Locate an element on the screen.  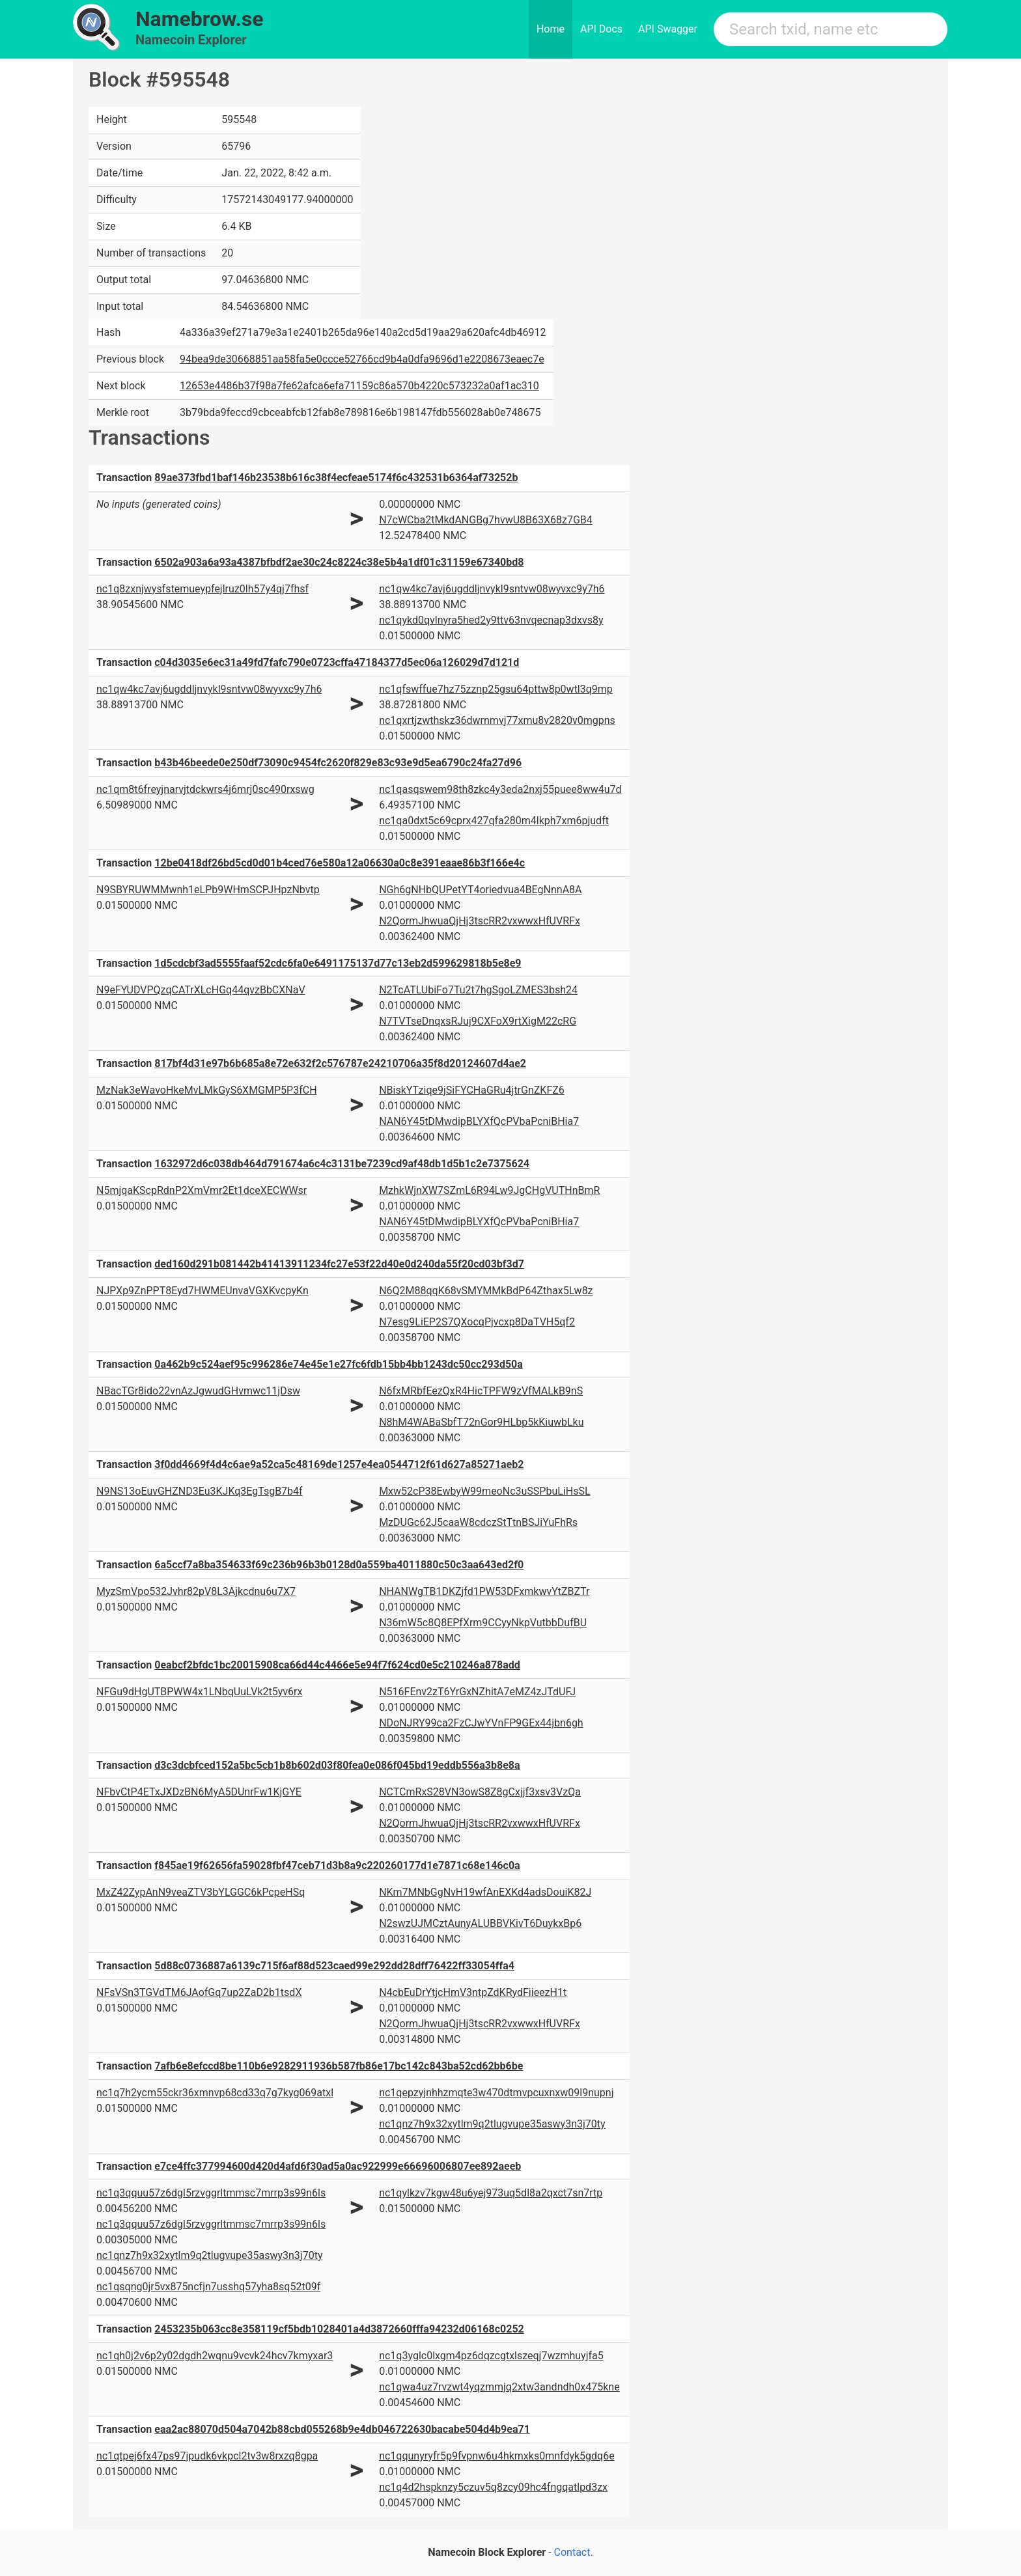
nc1qfswffue7hz75zznp25gsu64pttw8p0wtl3q9mp is located at coordinates (496, 689).